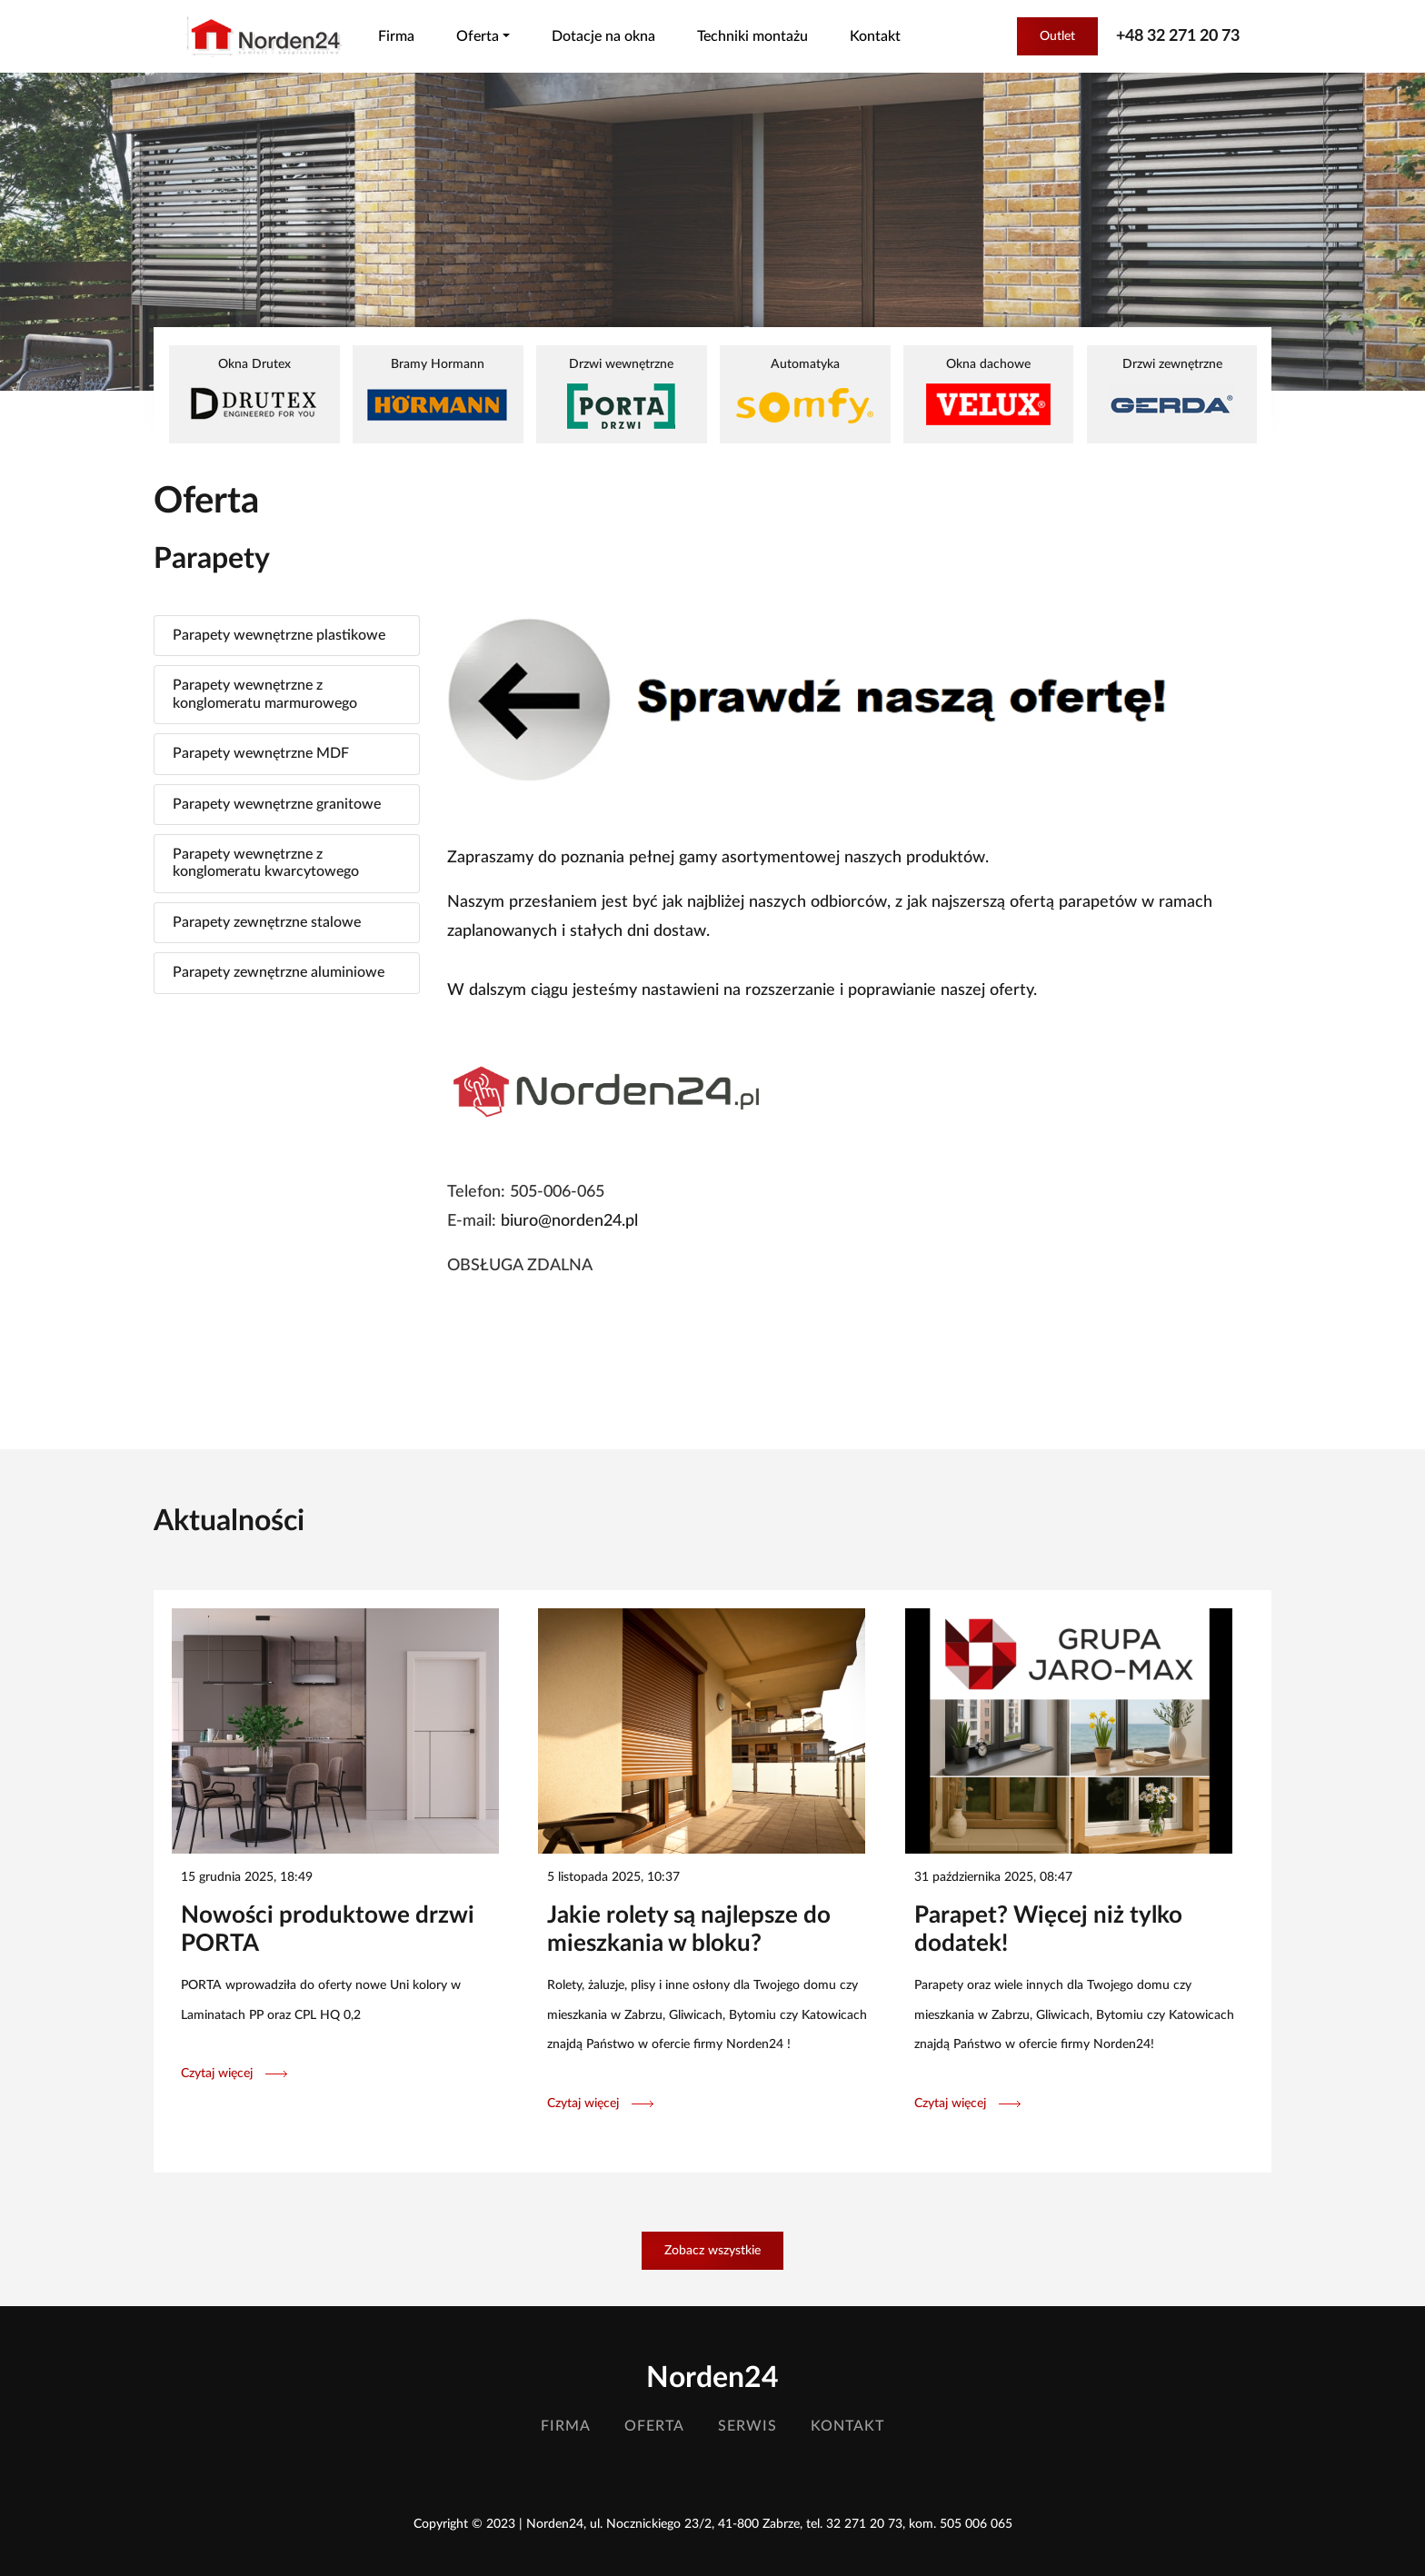 The image size is (1425, 2576). I want to click on +48 32 271 20 73, so click(1178, 36).